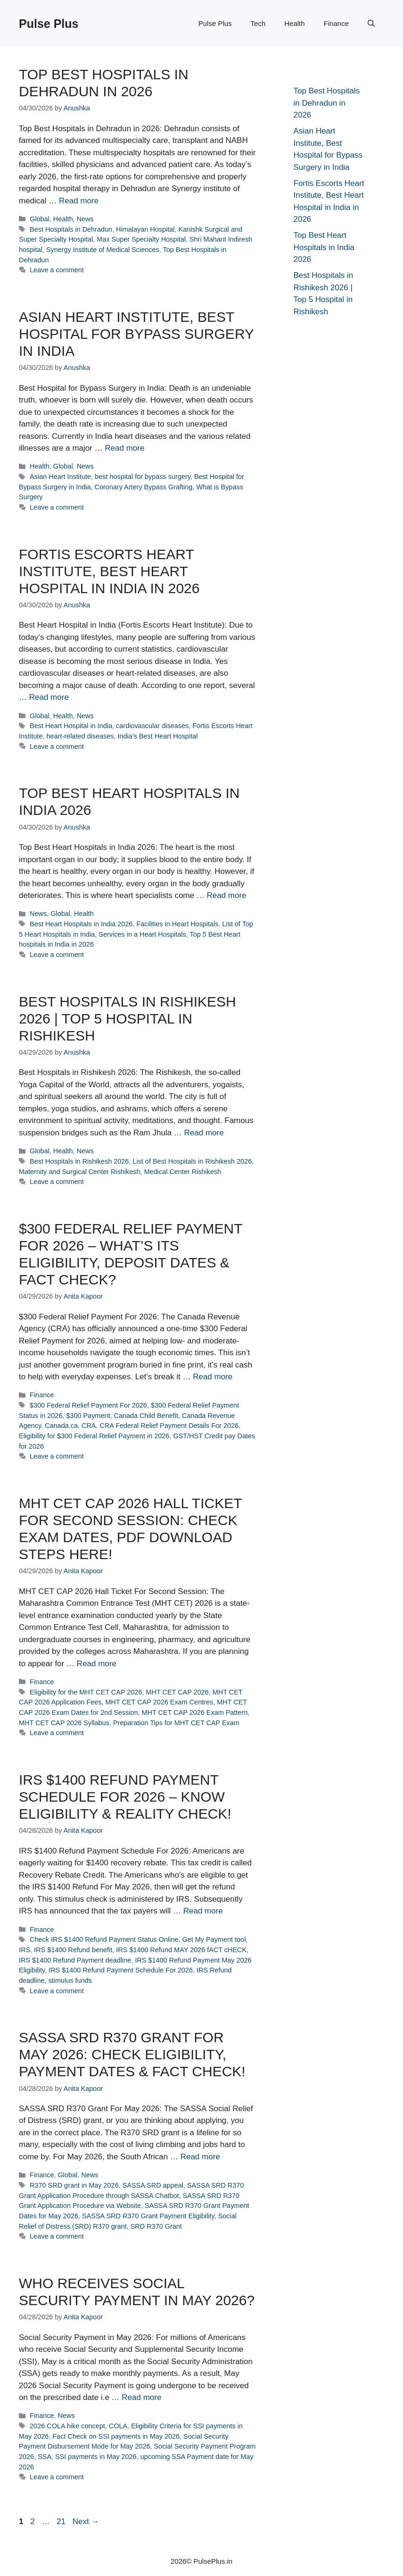 This screenshot has height=2576, width=403. I want to click on CRA Federal Relief Payment Details For 2026, so click(169, 1425).